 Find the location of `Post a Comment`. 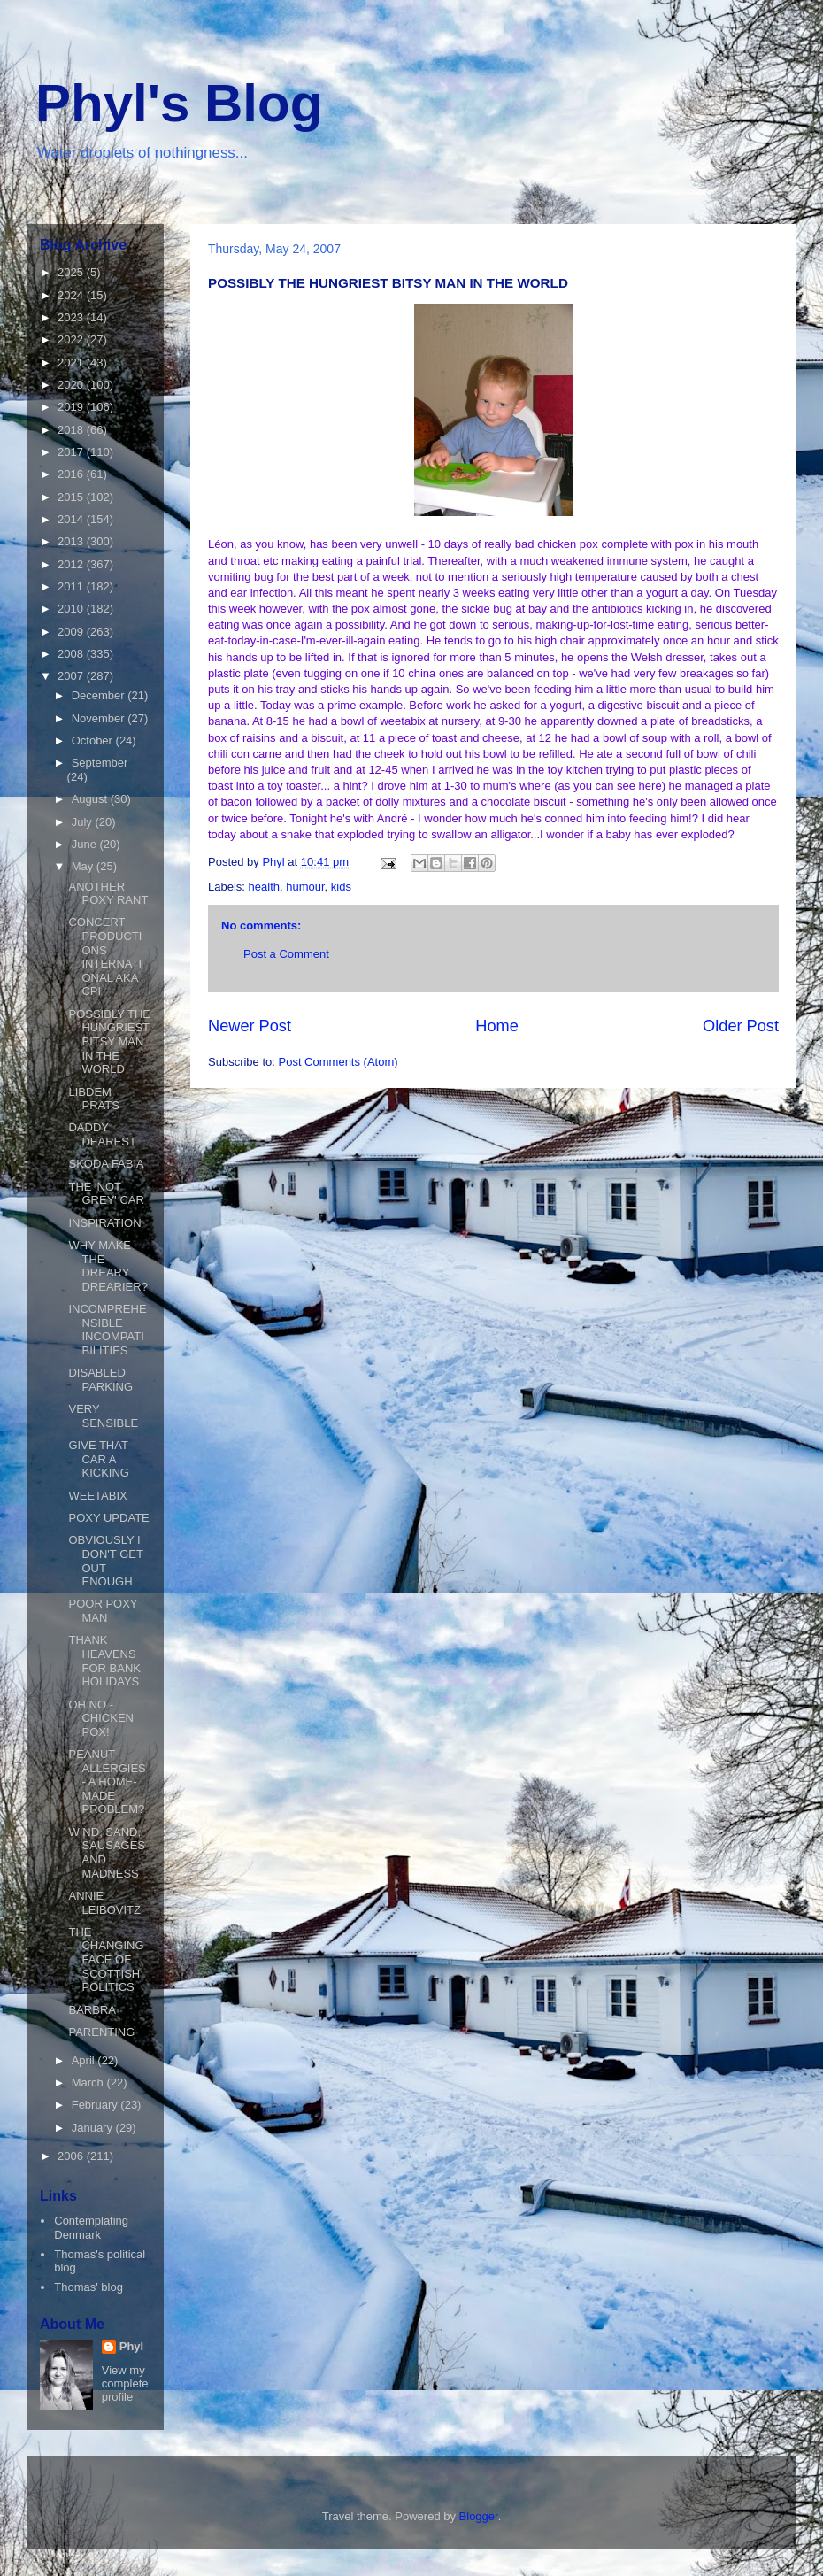

Post a Comment is located at coordinates (286, 953).